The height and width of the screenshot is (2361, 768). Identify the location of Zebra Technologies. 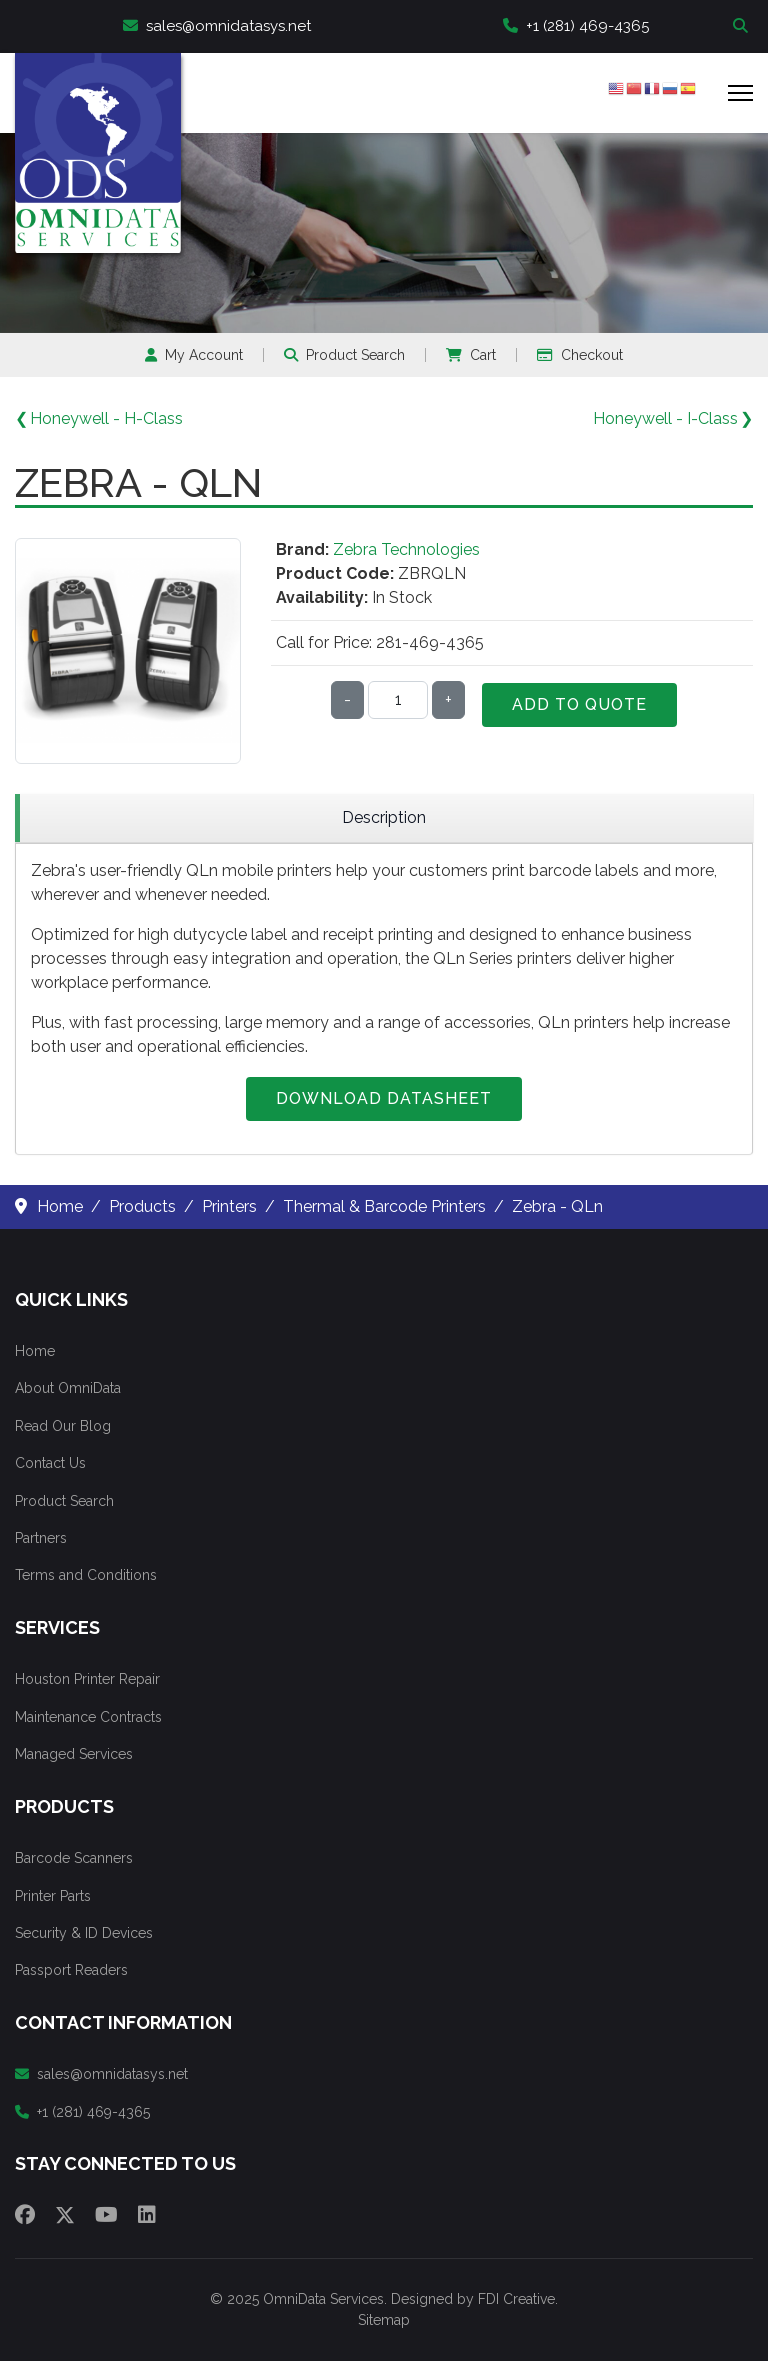
(406, 549).